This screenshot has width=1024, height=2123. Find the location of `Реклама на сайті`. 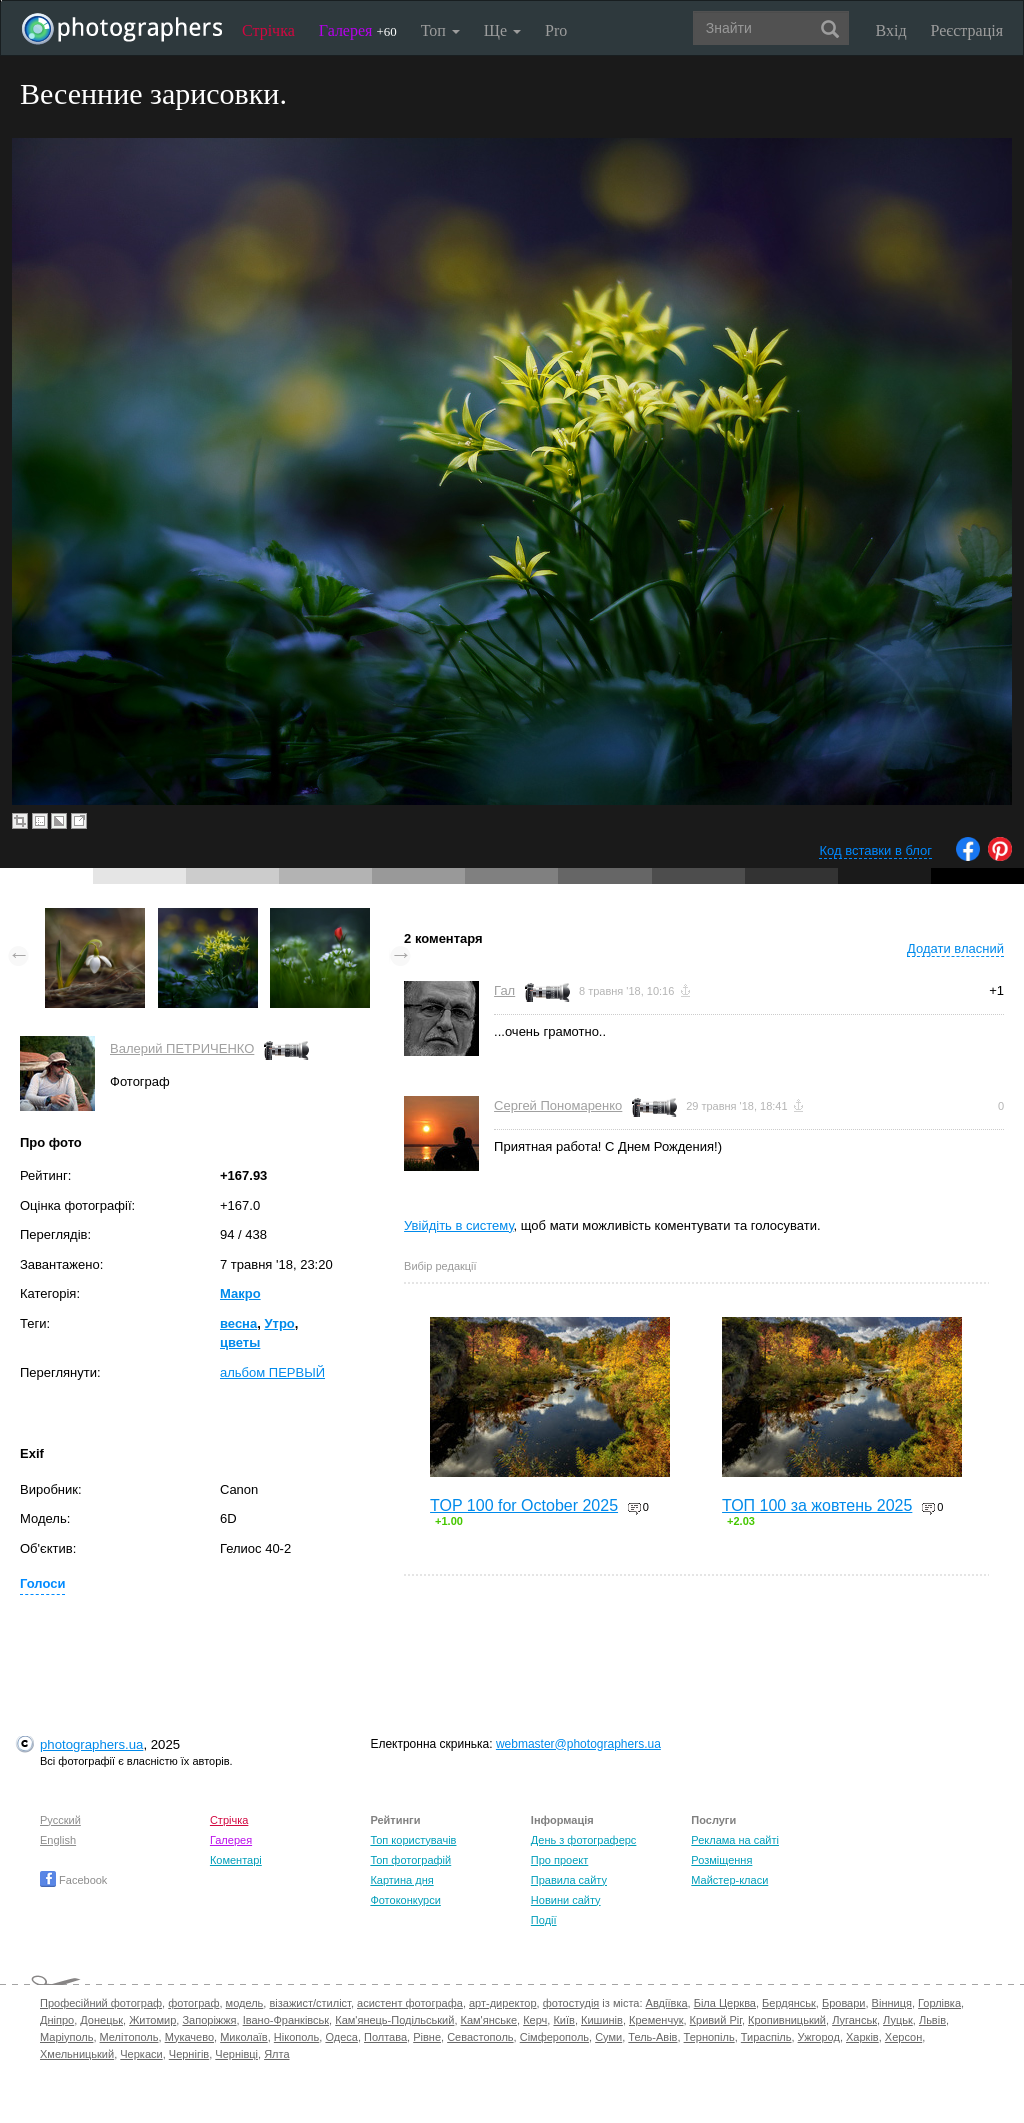

Реклама на сайті is located at coordinates (735, 1840).